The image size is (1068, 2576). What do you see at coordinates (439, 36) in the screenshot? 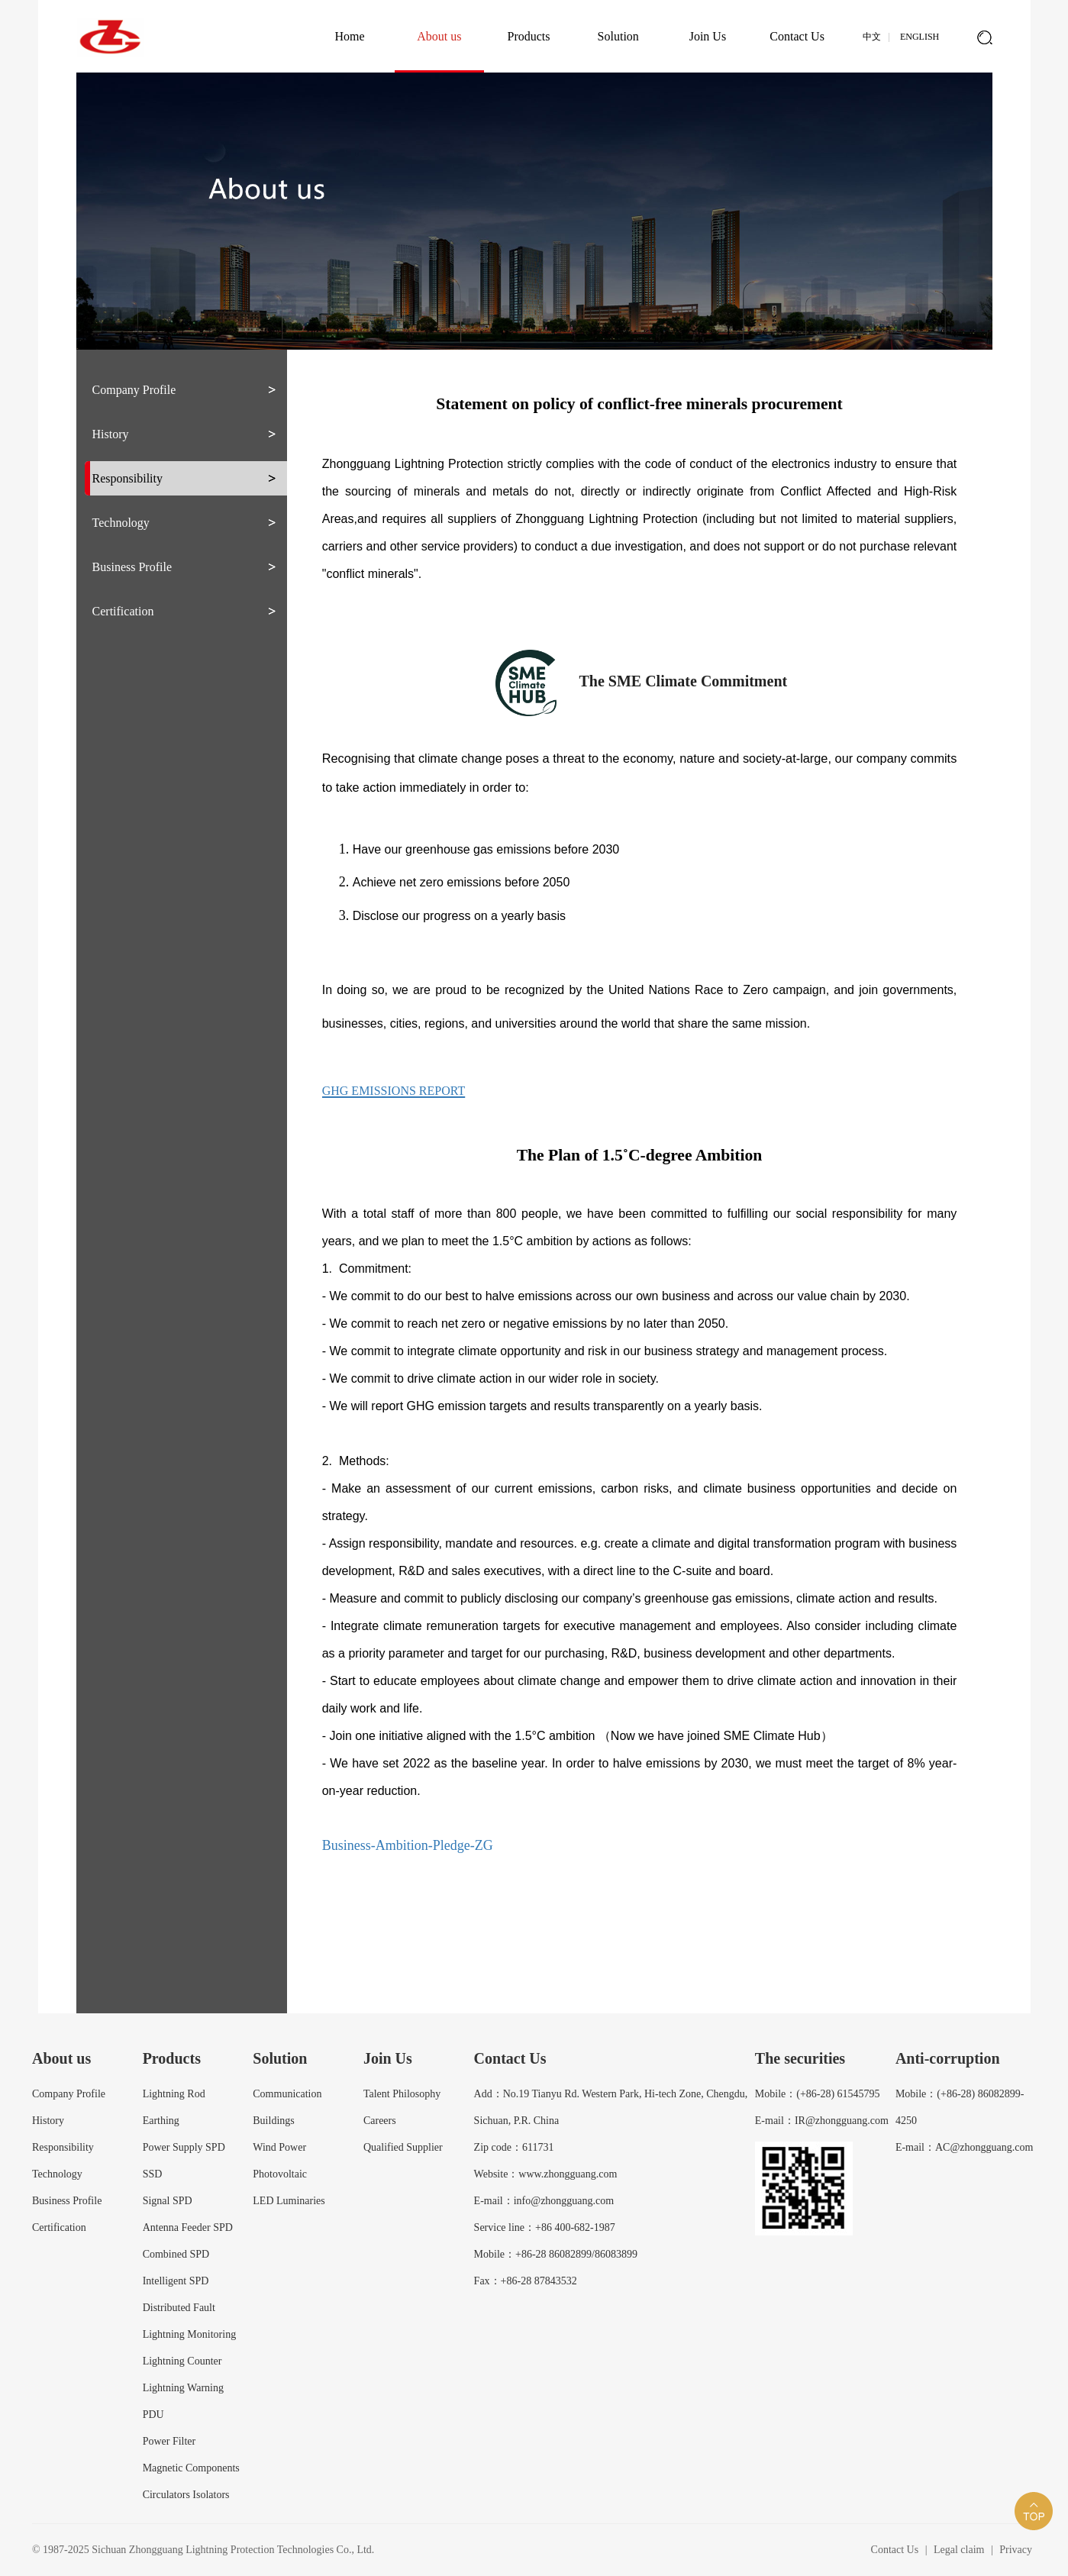
I see `About us` at bounding box center [439, 36].